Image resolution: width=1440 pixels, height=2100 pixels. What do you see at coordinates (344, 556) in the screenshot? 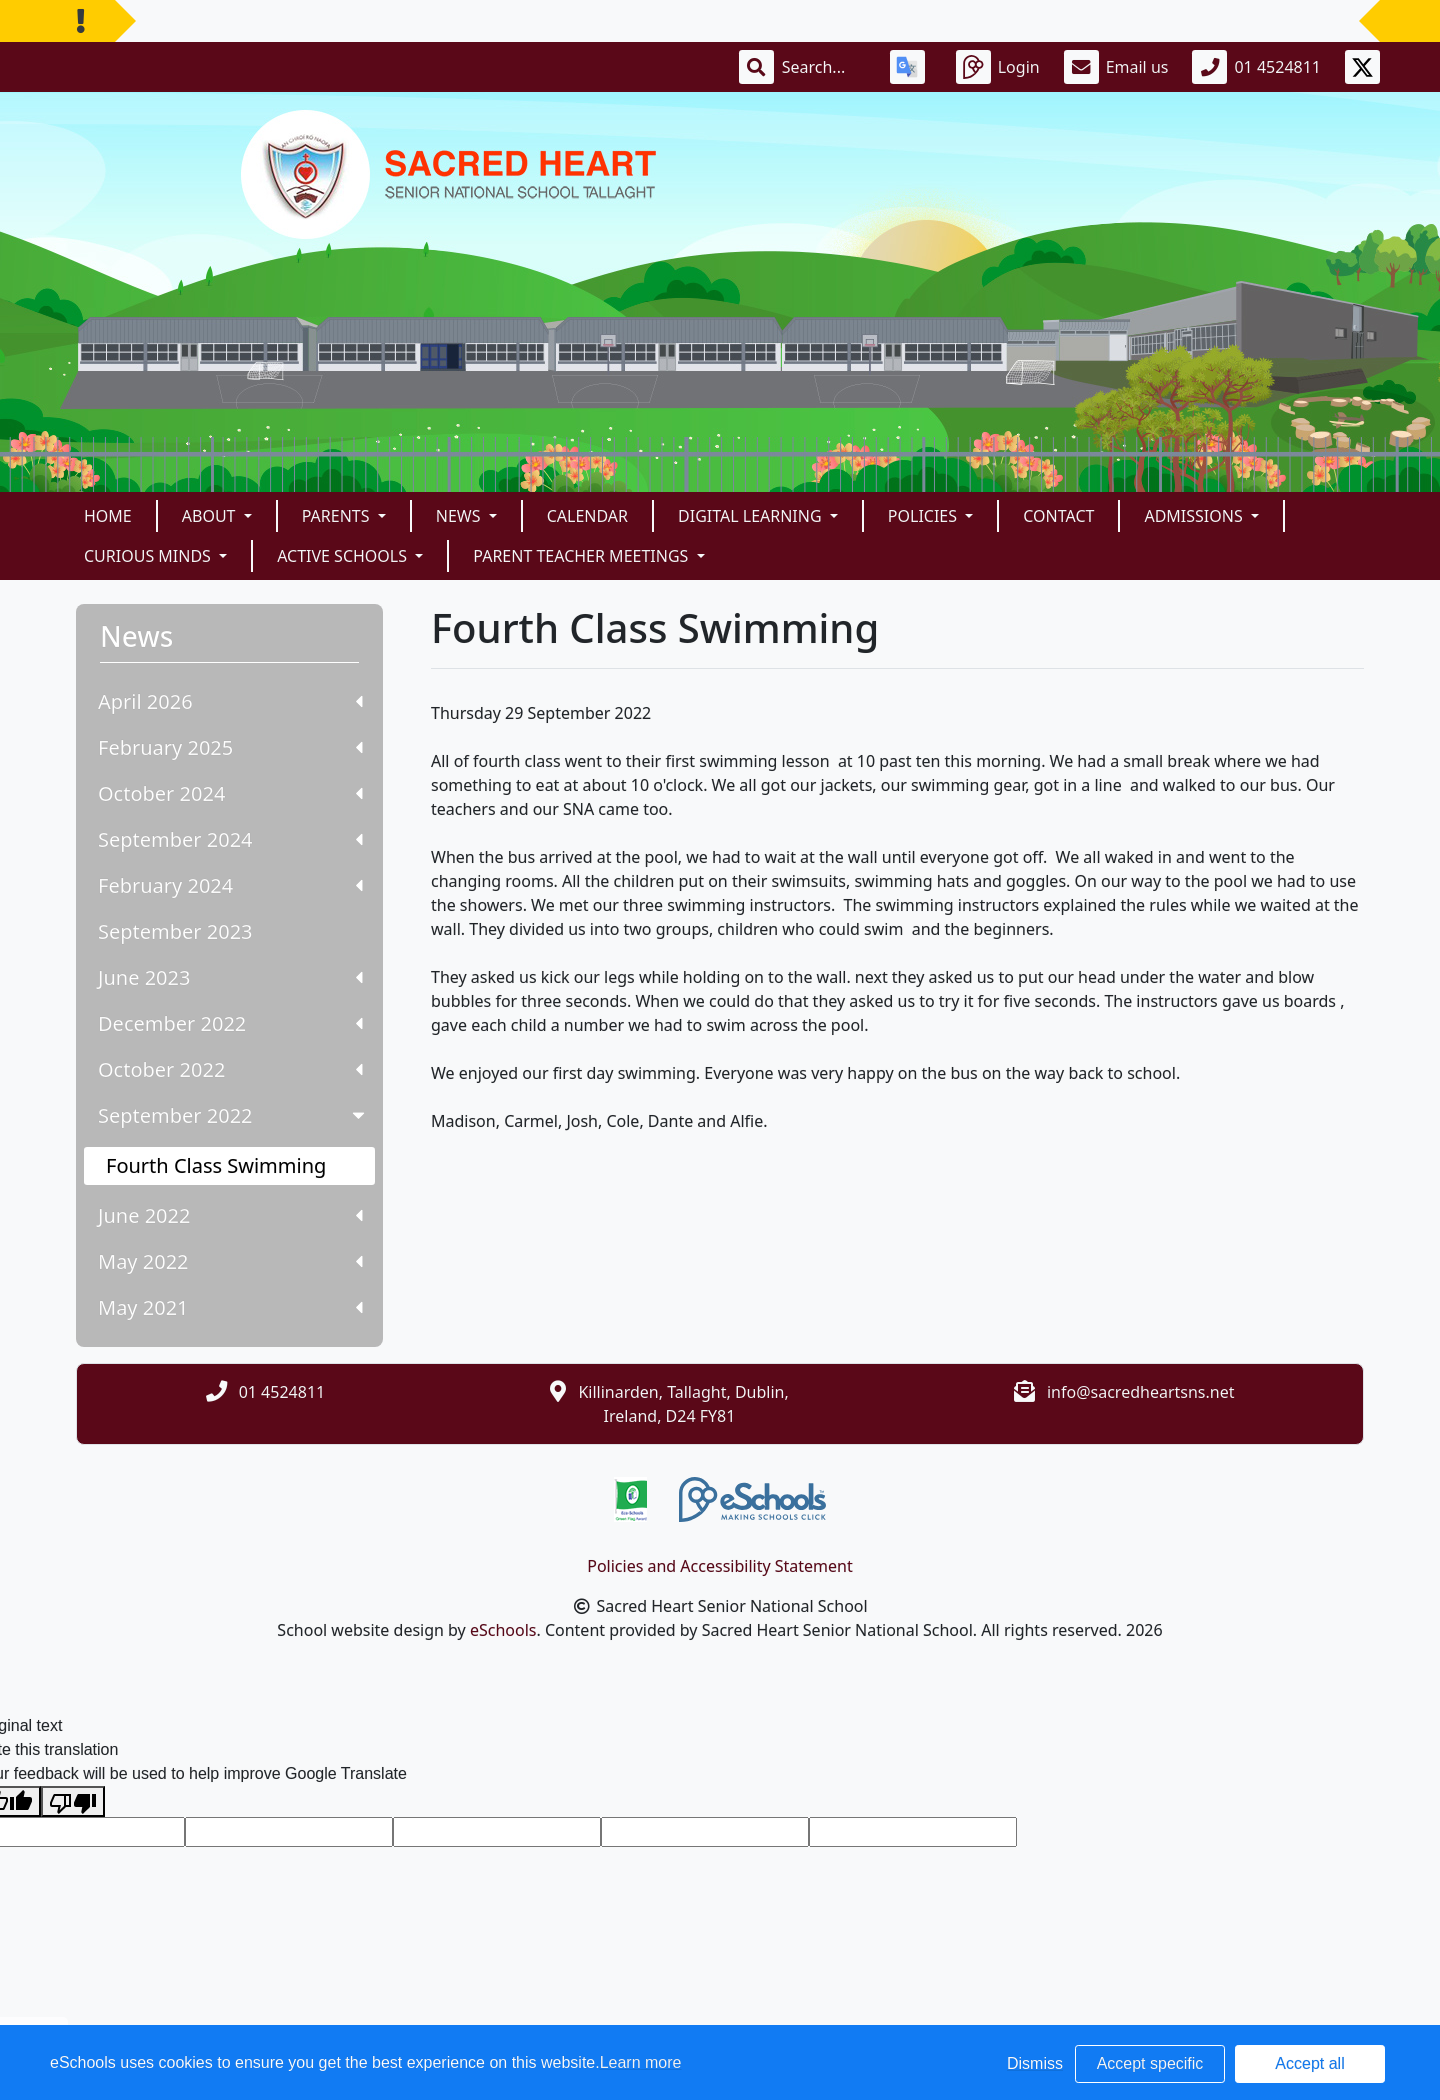
I see `Active Schools [button]` at bounding box center [344, 556].